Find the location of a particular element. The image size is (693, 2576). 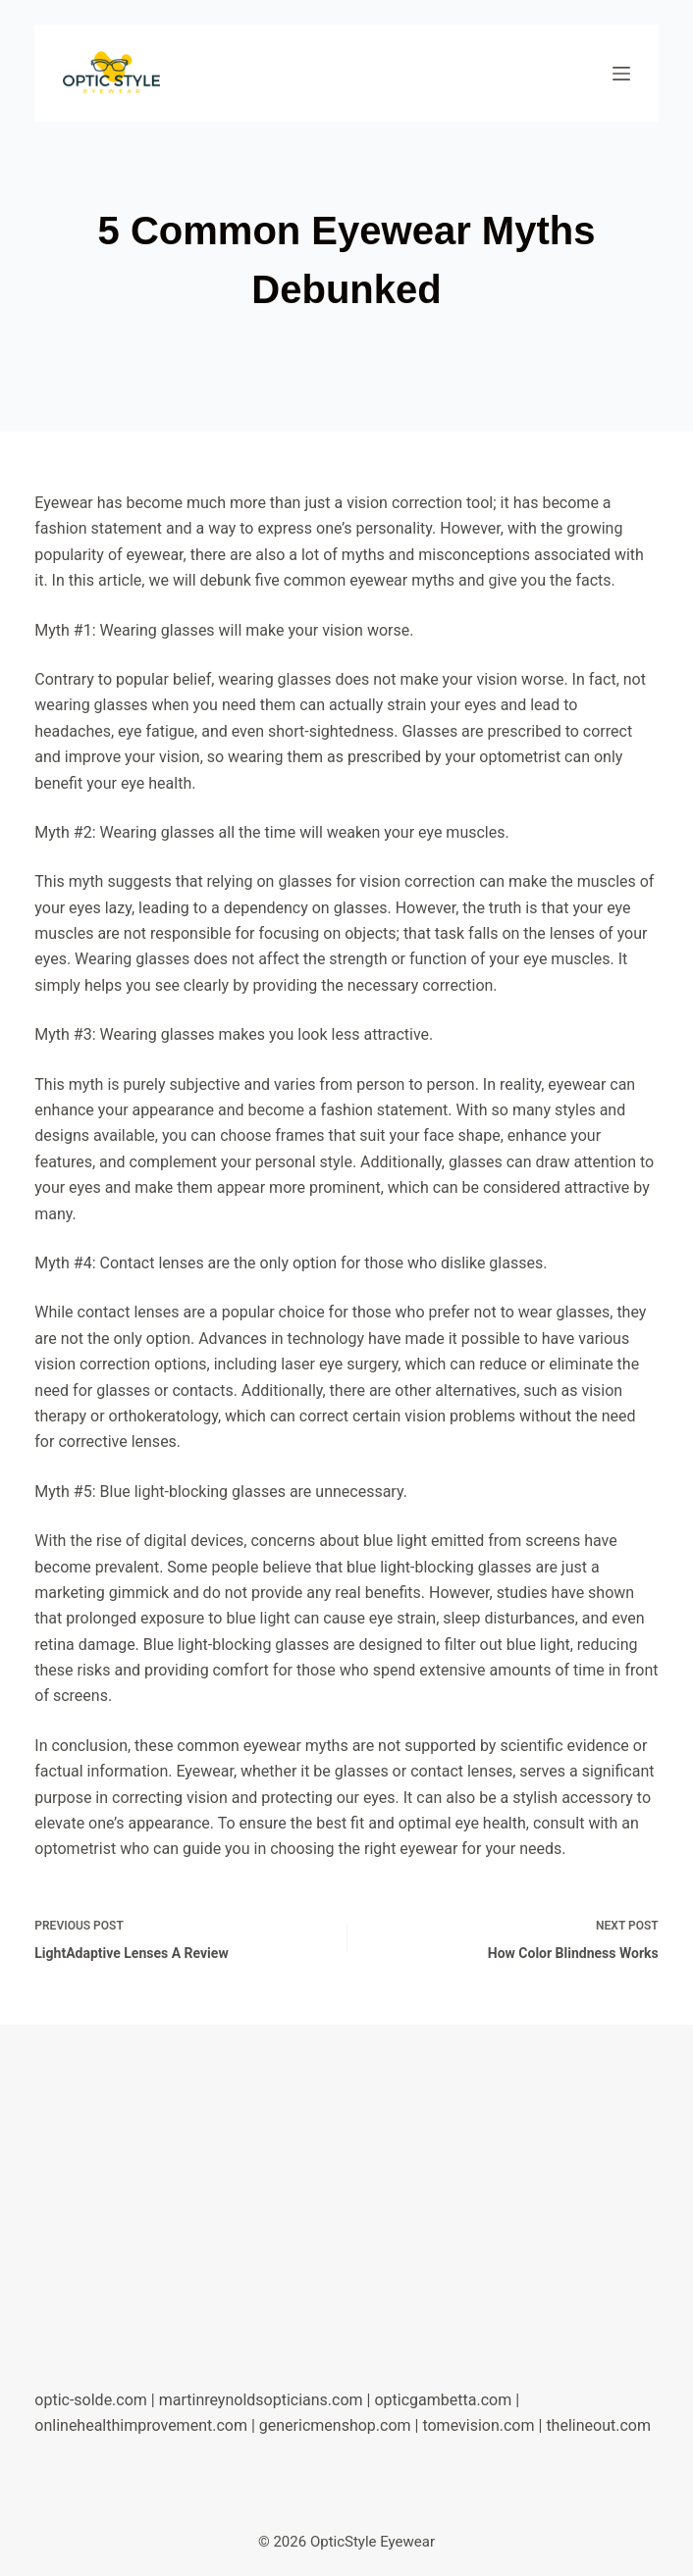

opticgambetta.com is located at coordinates (442, 2400).